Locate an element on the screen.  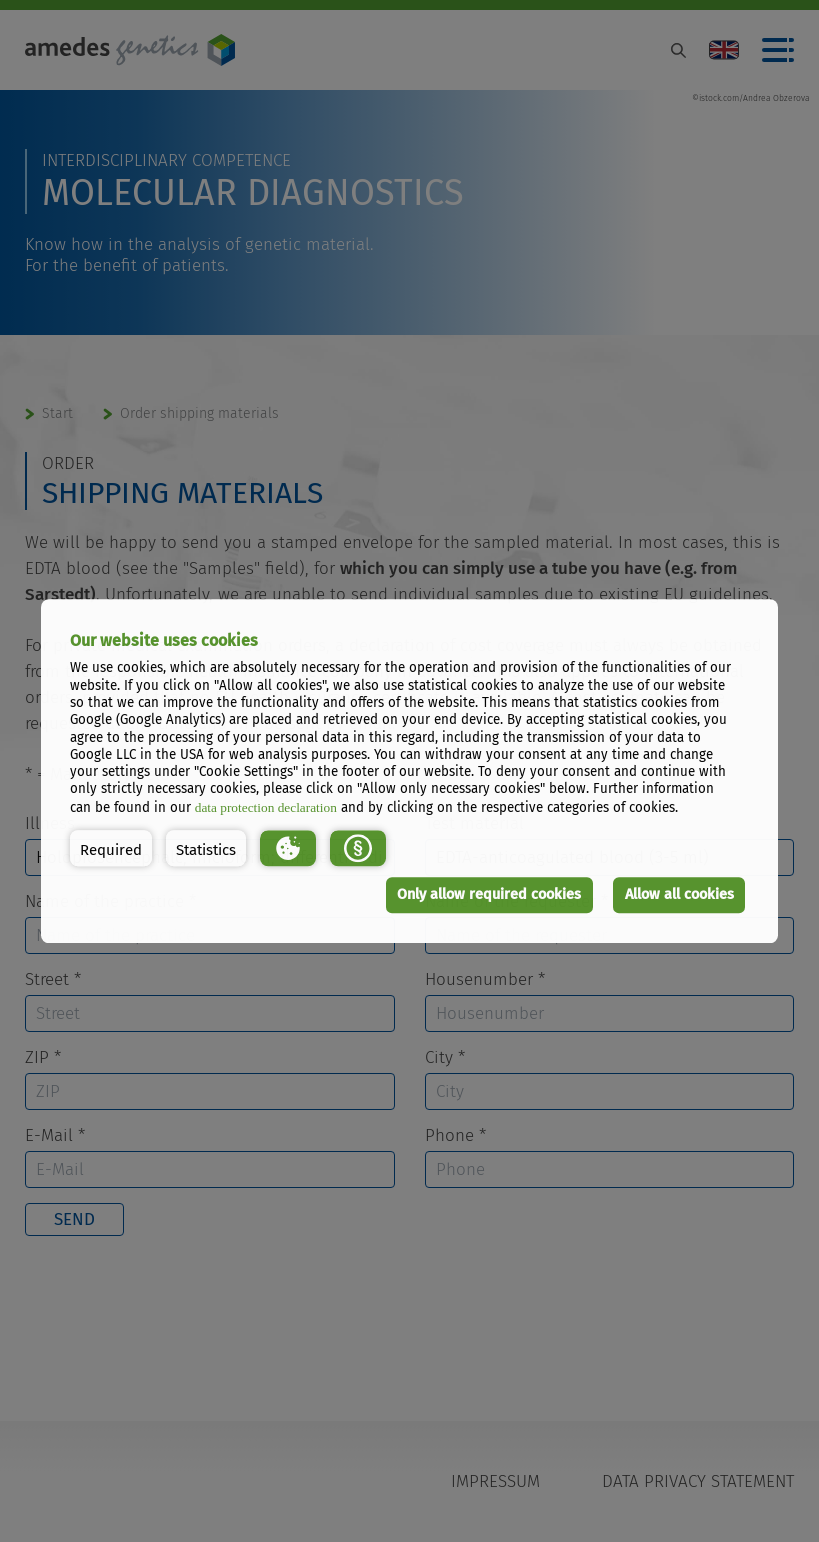
[button] is located at coordinates (111, 849).